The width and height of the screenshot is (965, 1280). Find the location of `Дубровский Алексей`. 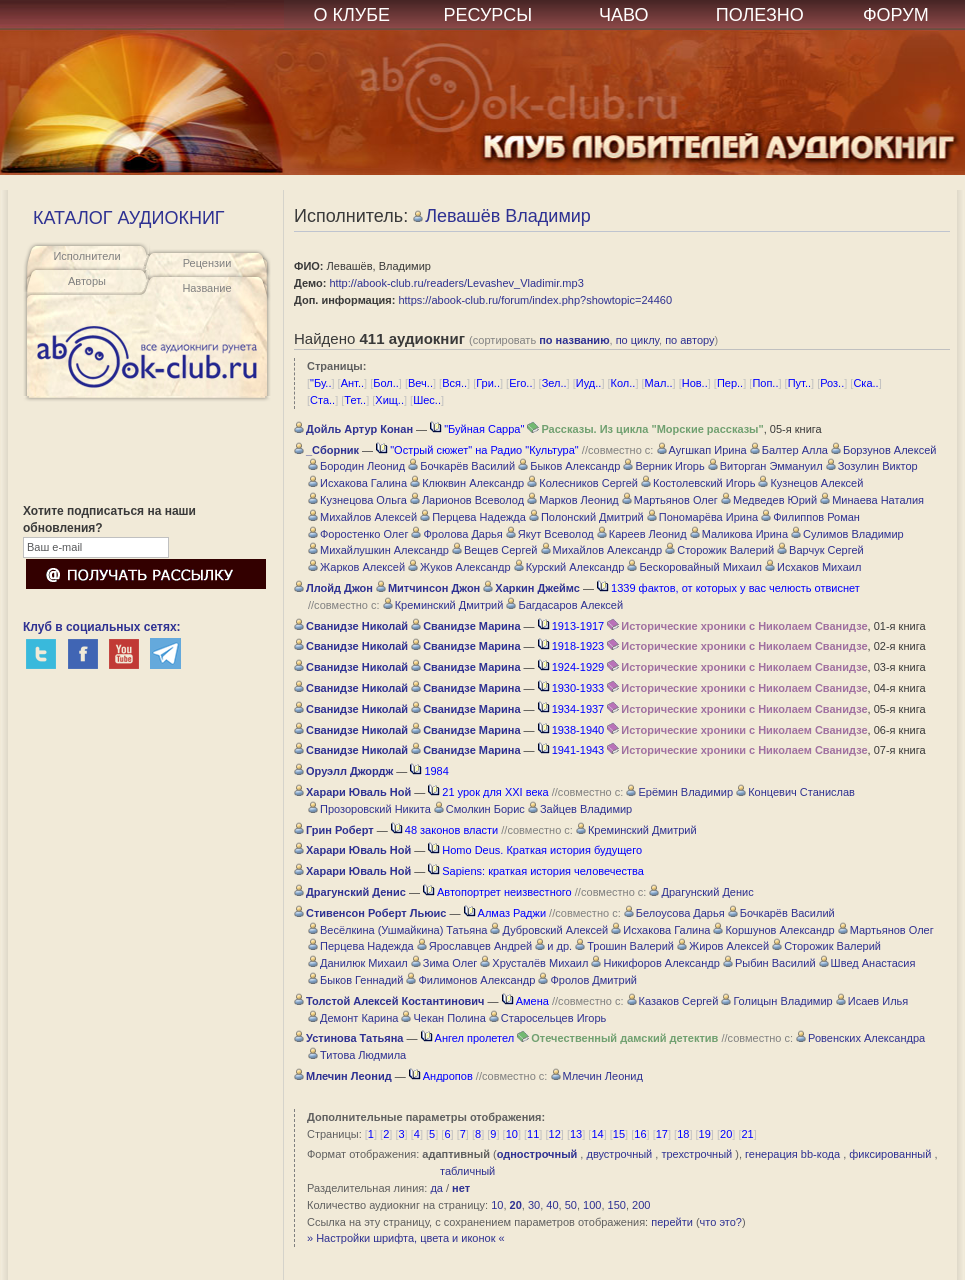

Дубровский Алексей is located at coordinates (549, 930).